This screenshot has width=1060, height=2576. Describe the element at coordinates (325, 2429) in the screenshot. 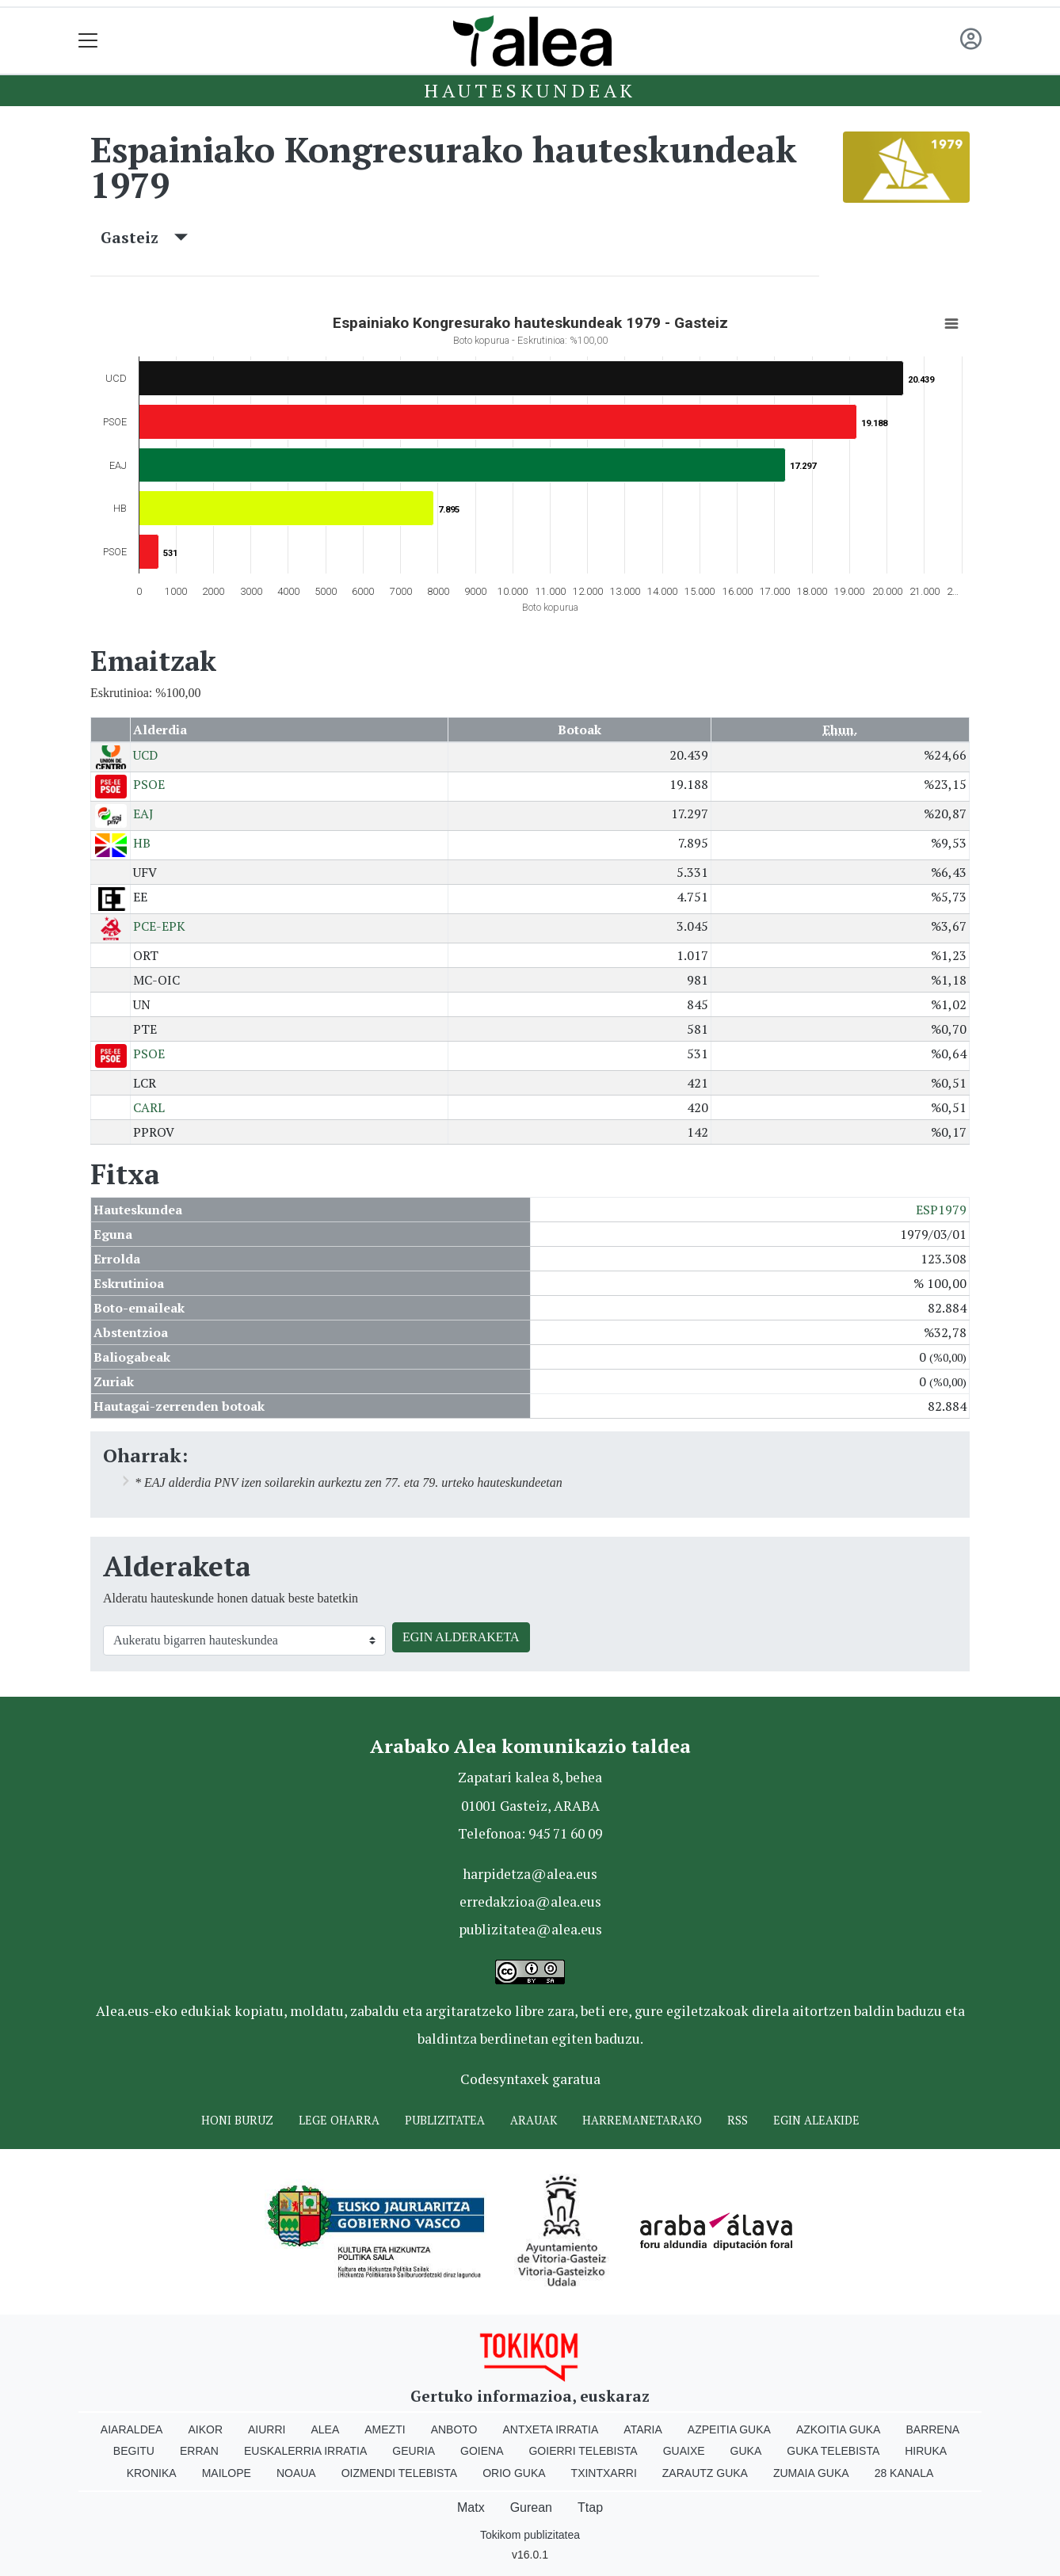

I see `Alea` at that location.